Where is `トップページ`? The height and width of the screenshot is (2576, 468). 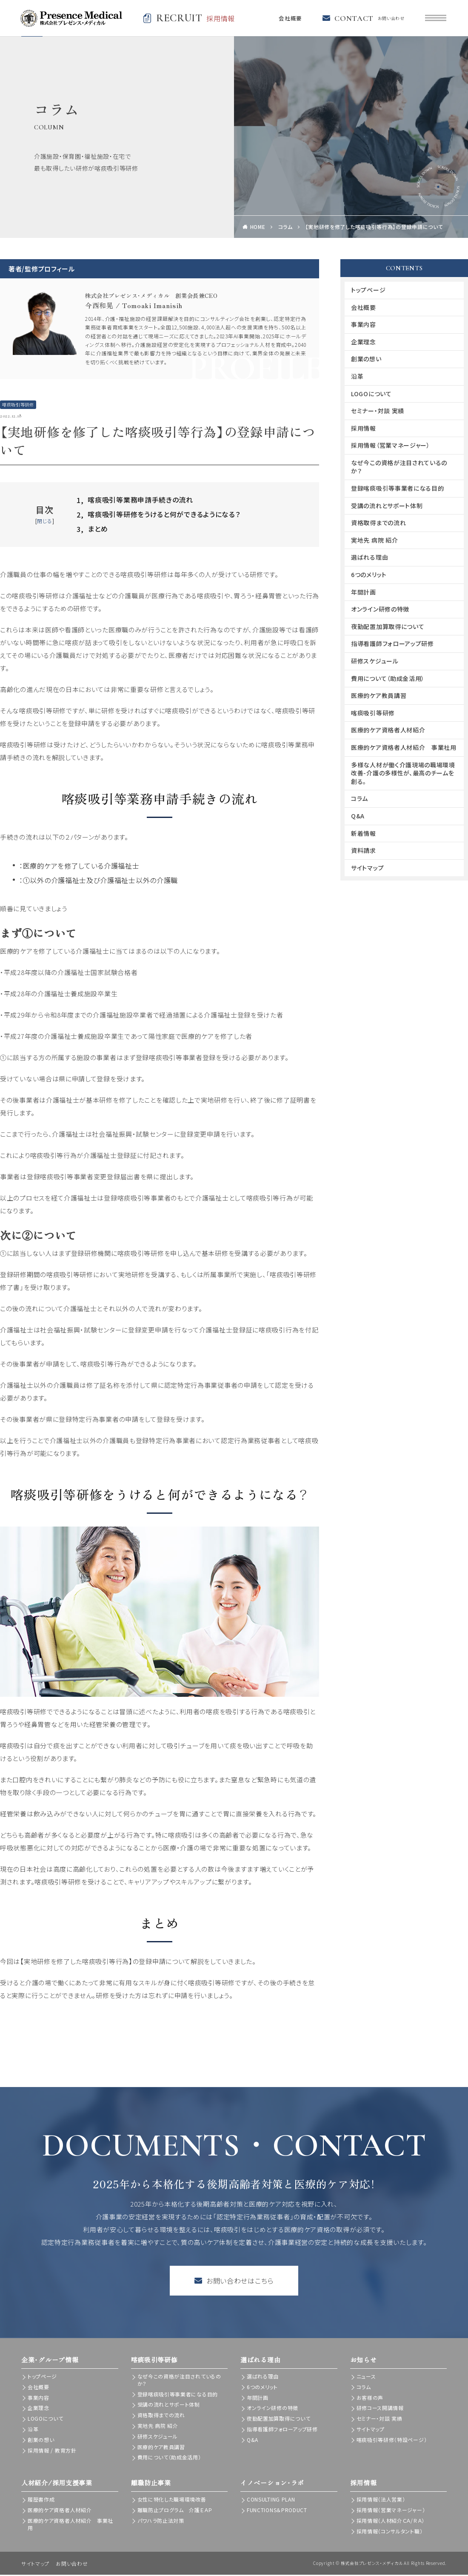 トップページ is located at coordinates (368, 291).